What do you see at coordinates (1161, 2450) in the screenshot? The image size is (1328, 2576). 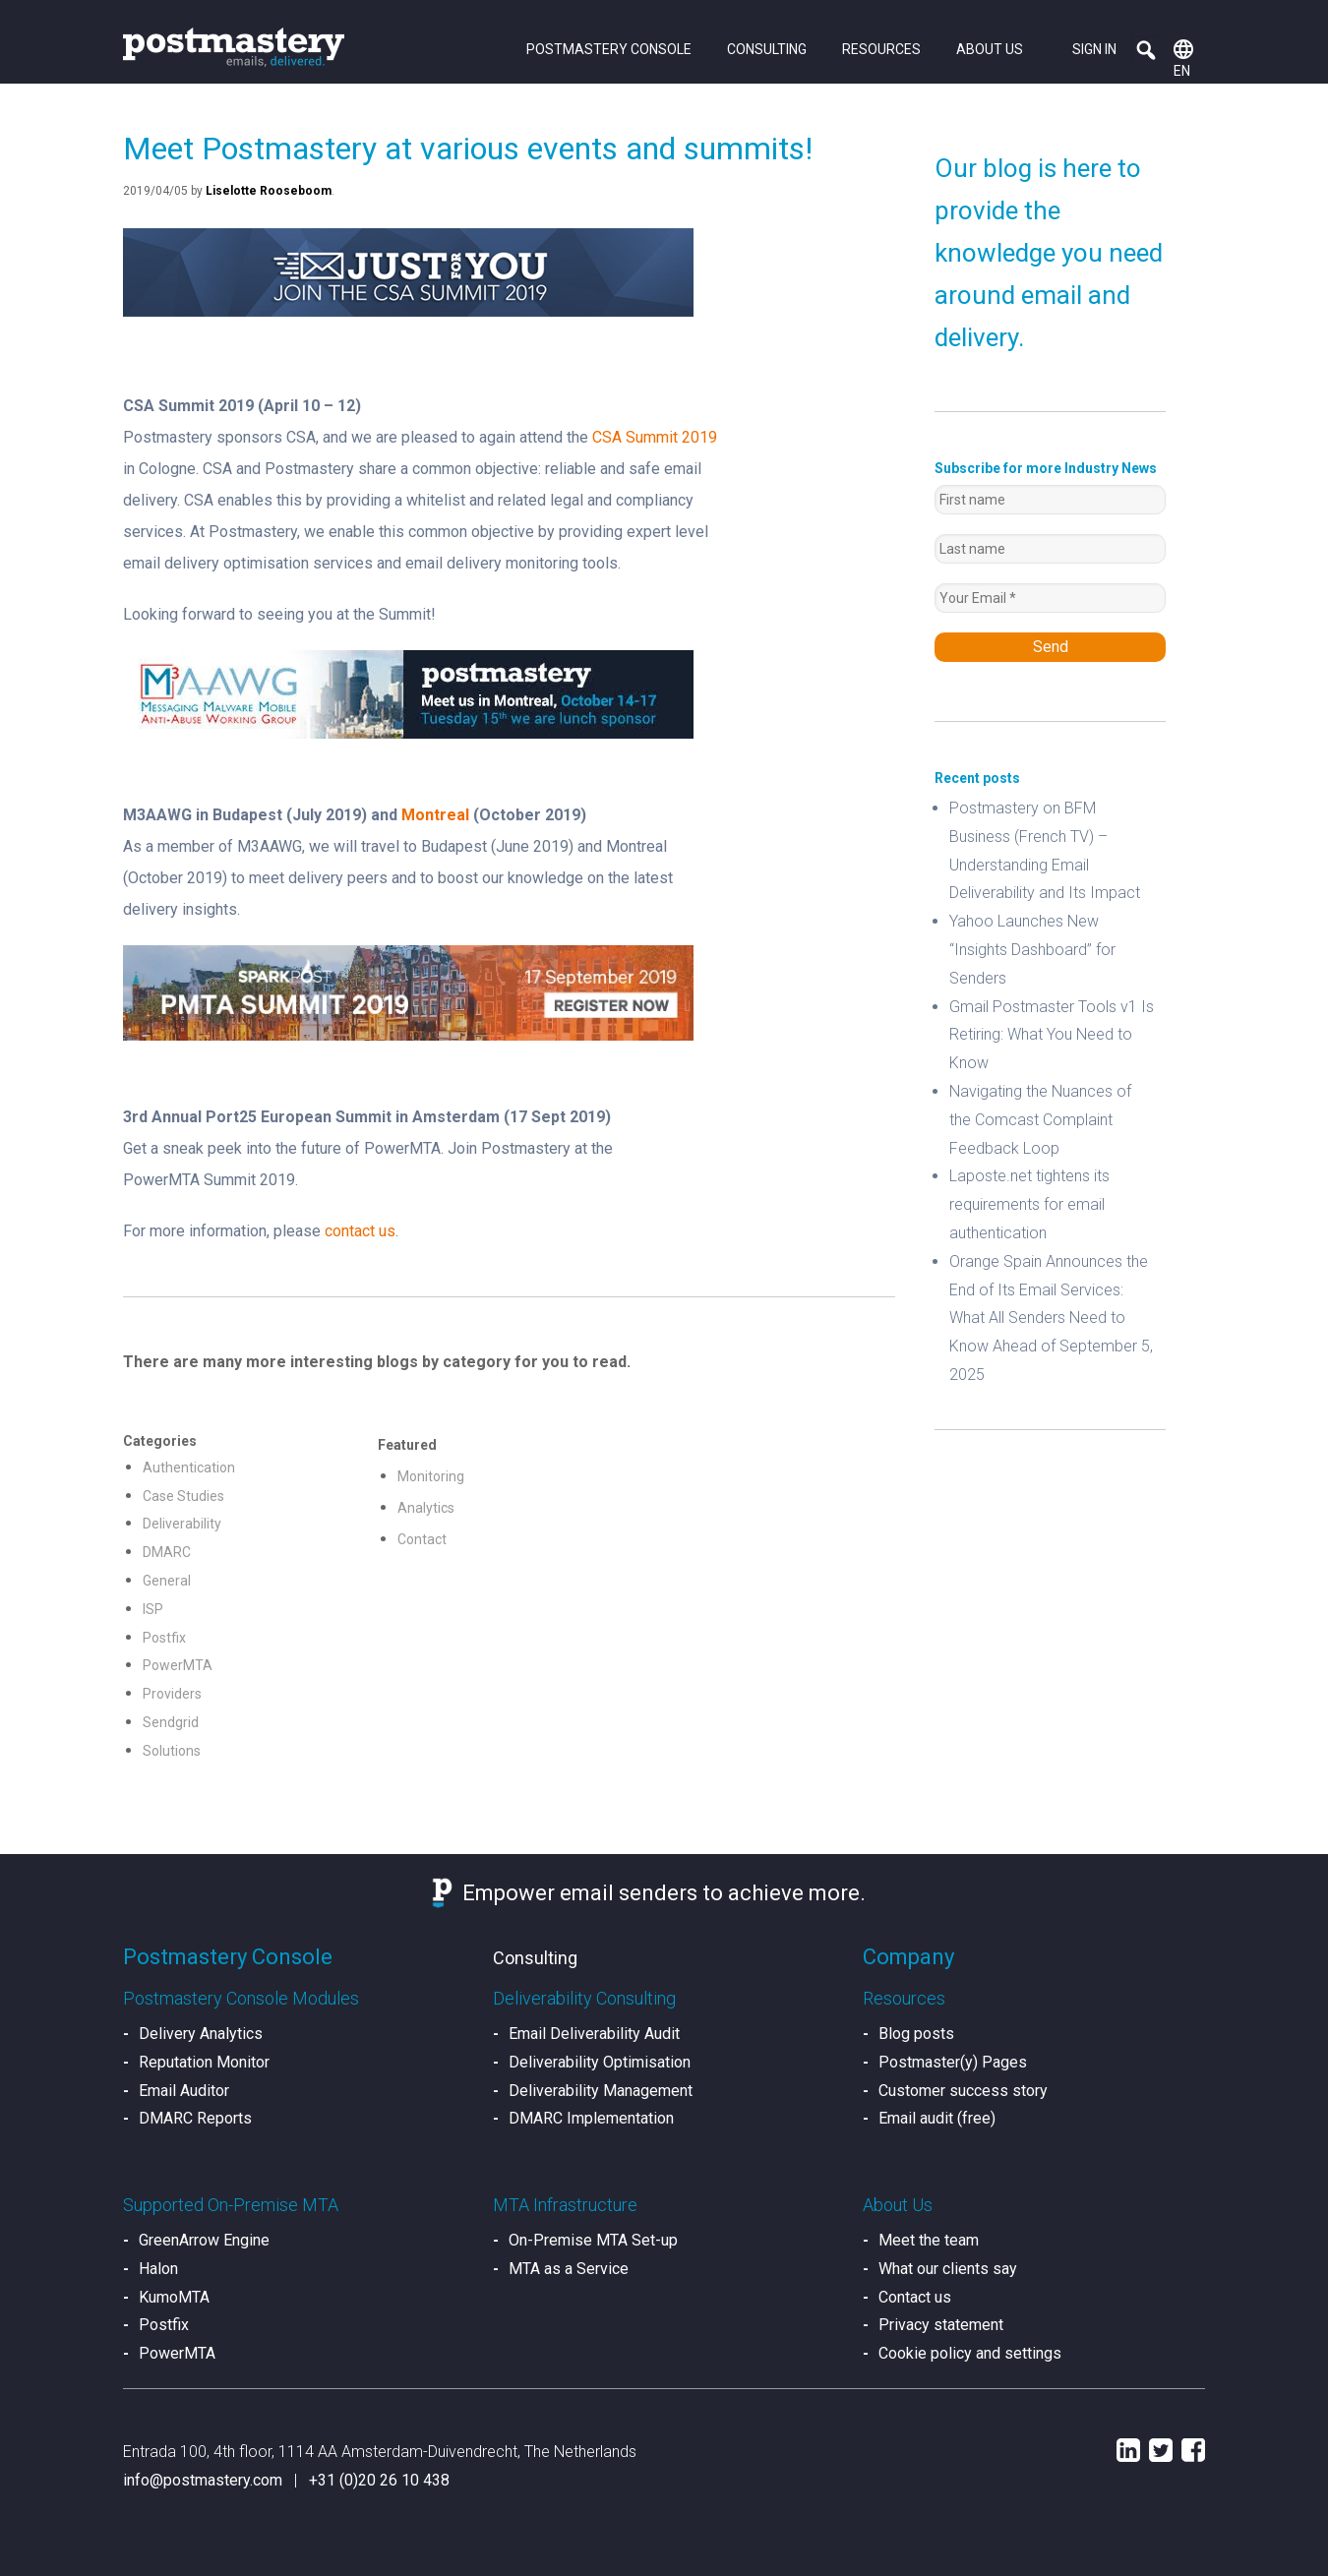 I see `Twitter` at bounding box center [1161, 2450].